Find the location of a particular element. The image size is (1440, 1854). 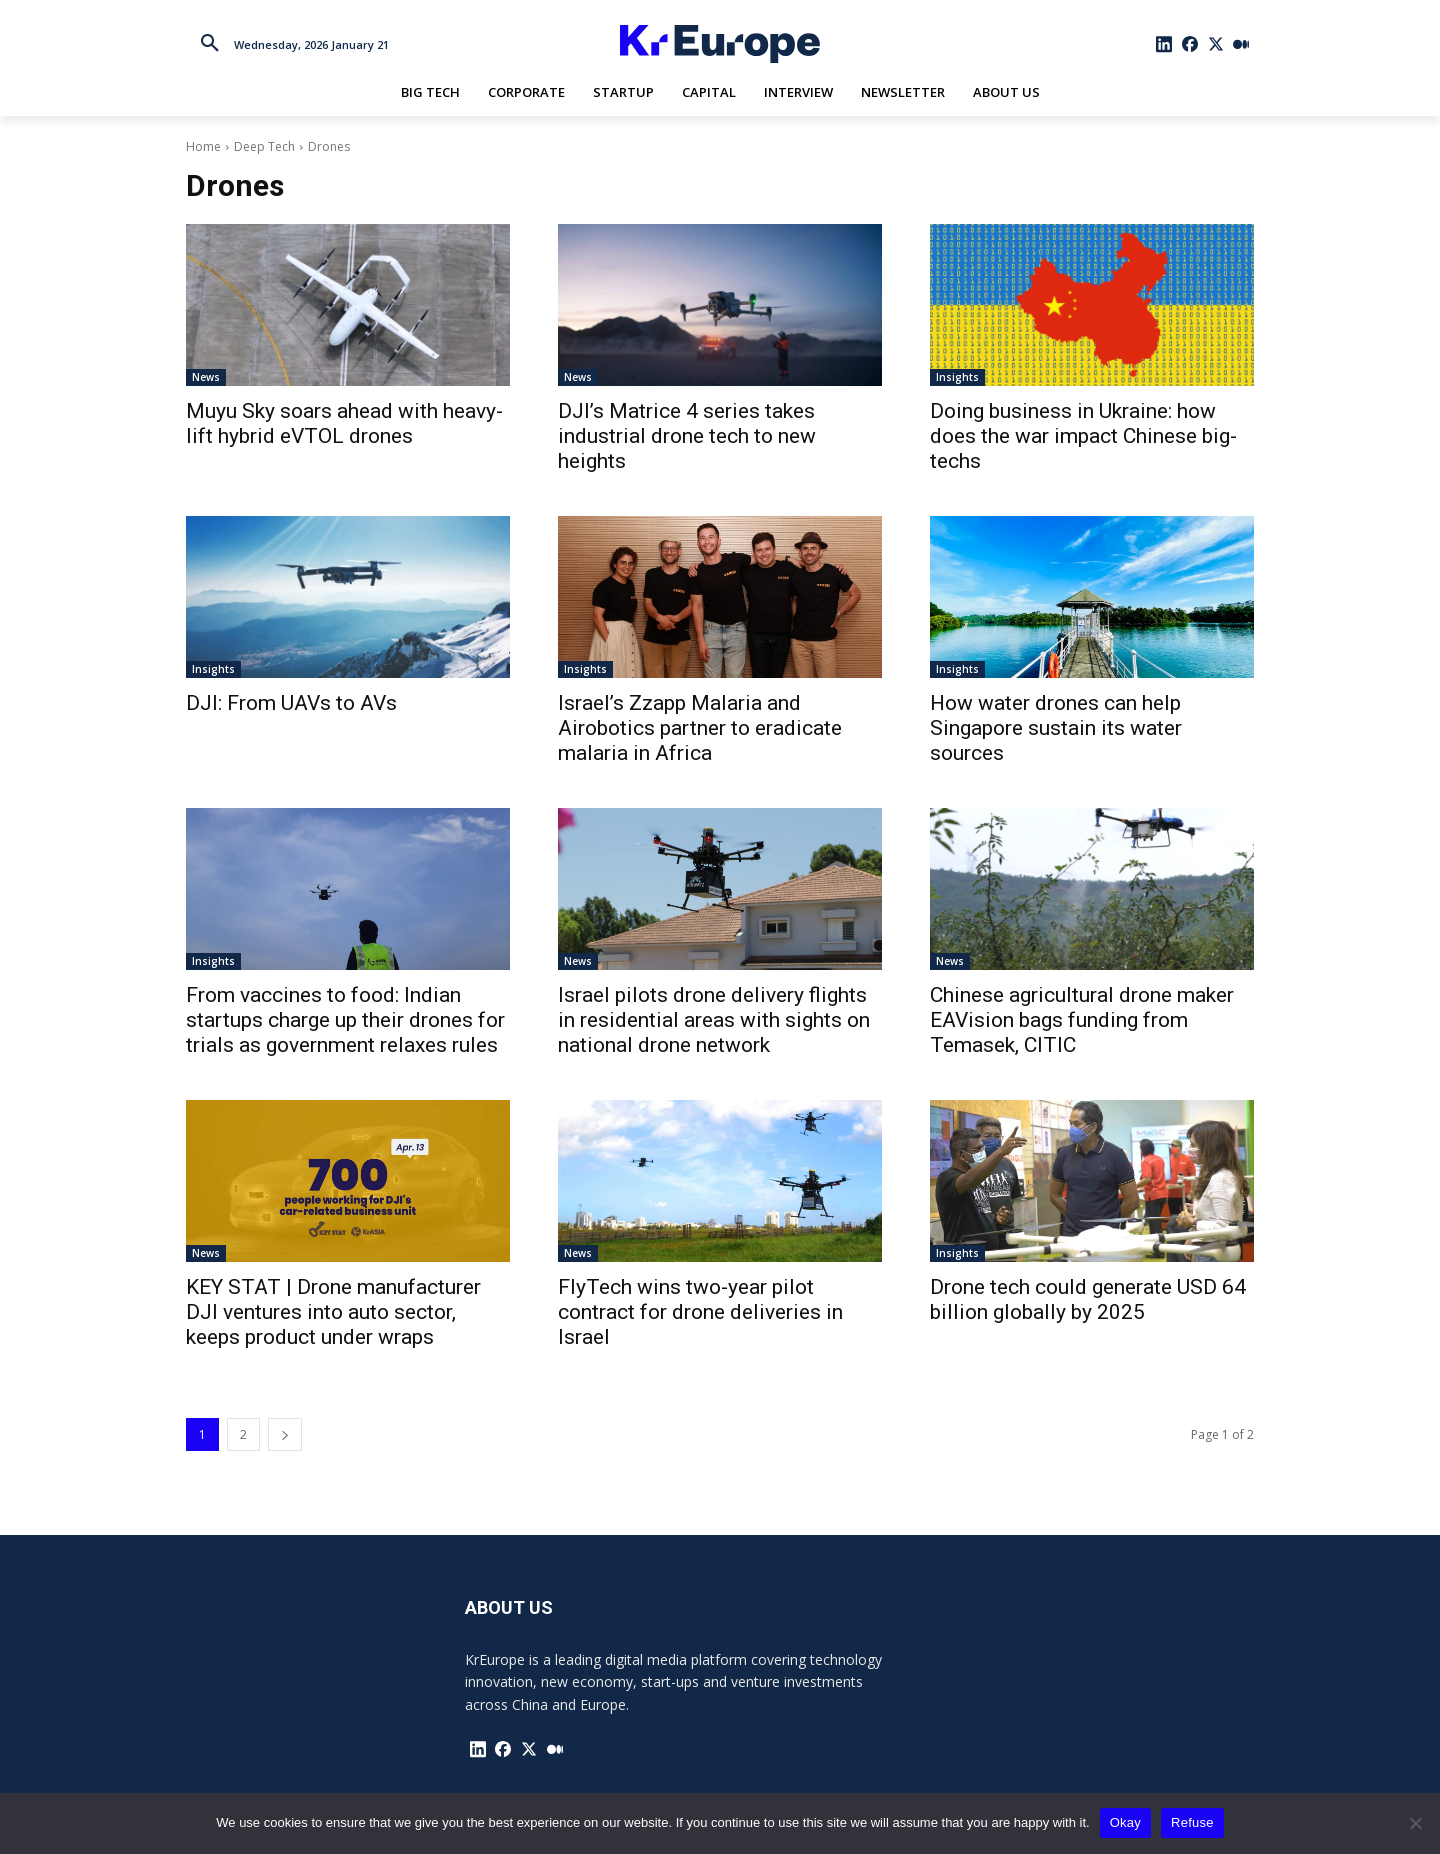

[next-page] is located at coordinates (285, 1434).